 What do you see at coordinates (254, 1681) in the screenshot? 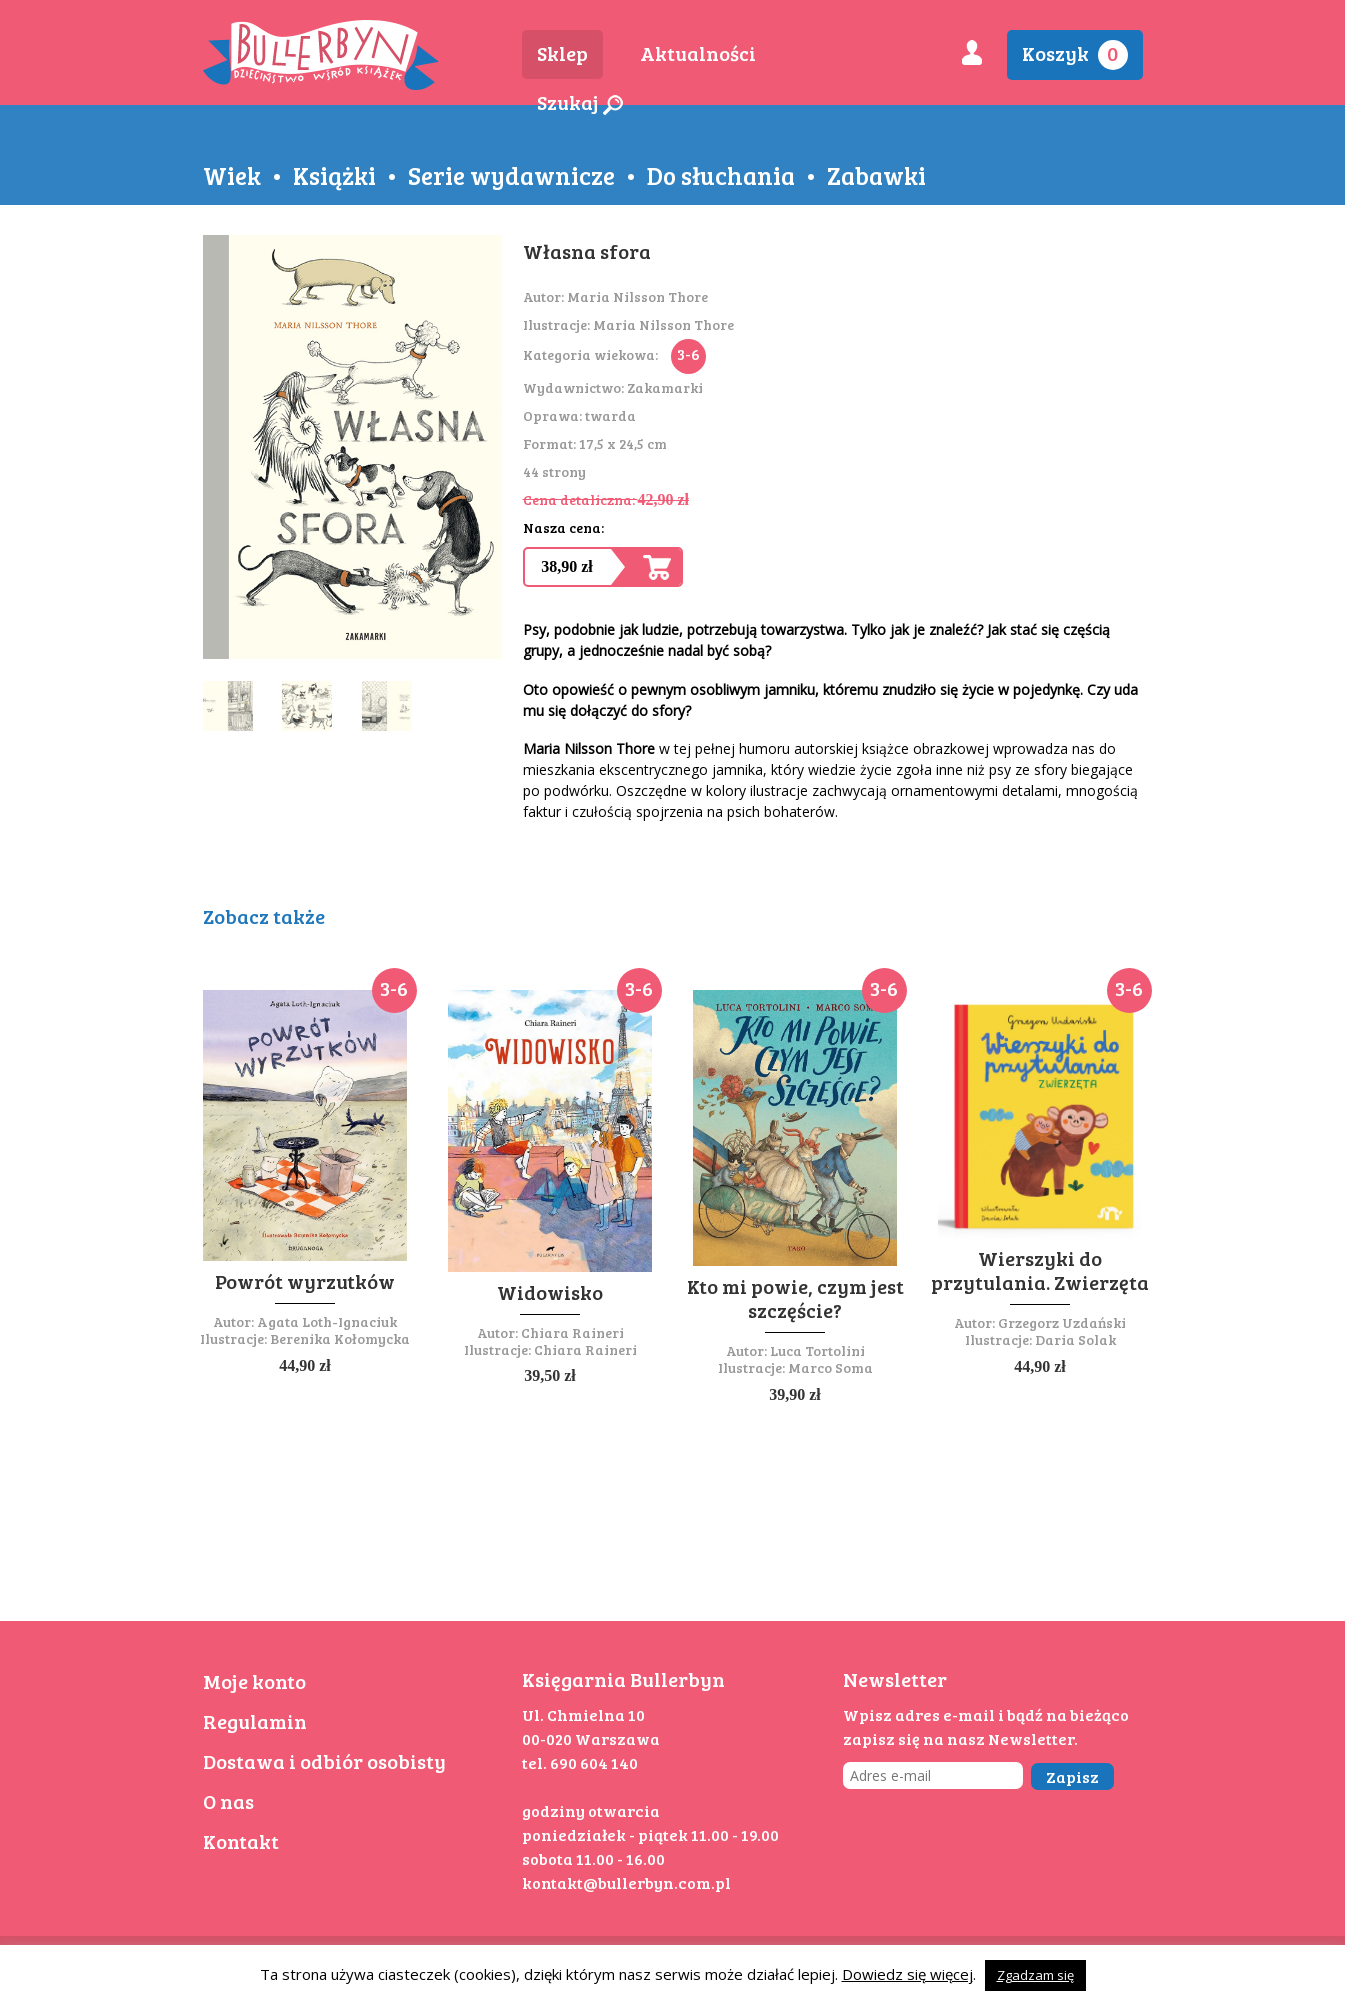
I see `Moje konto` at bounding box center [254, 1681].